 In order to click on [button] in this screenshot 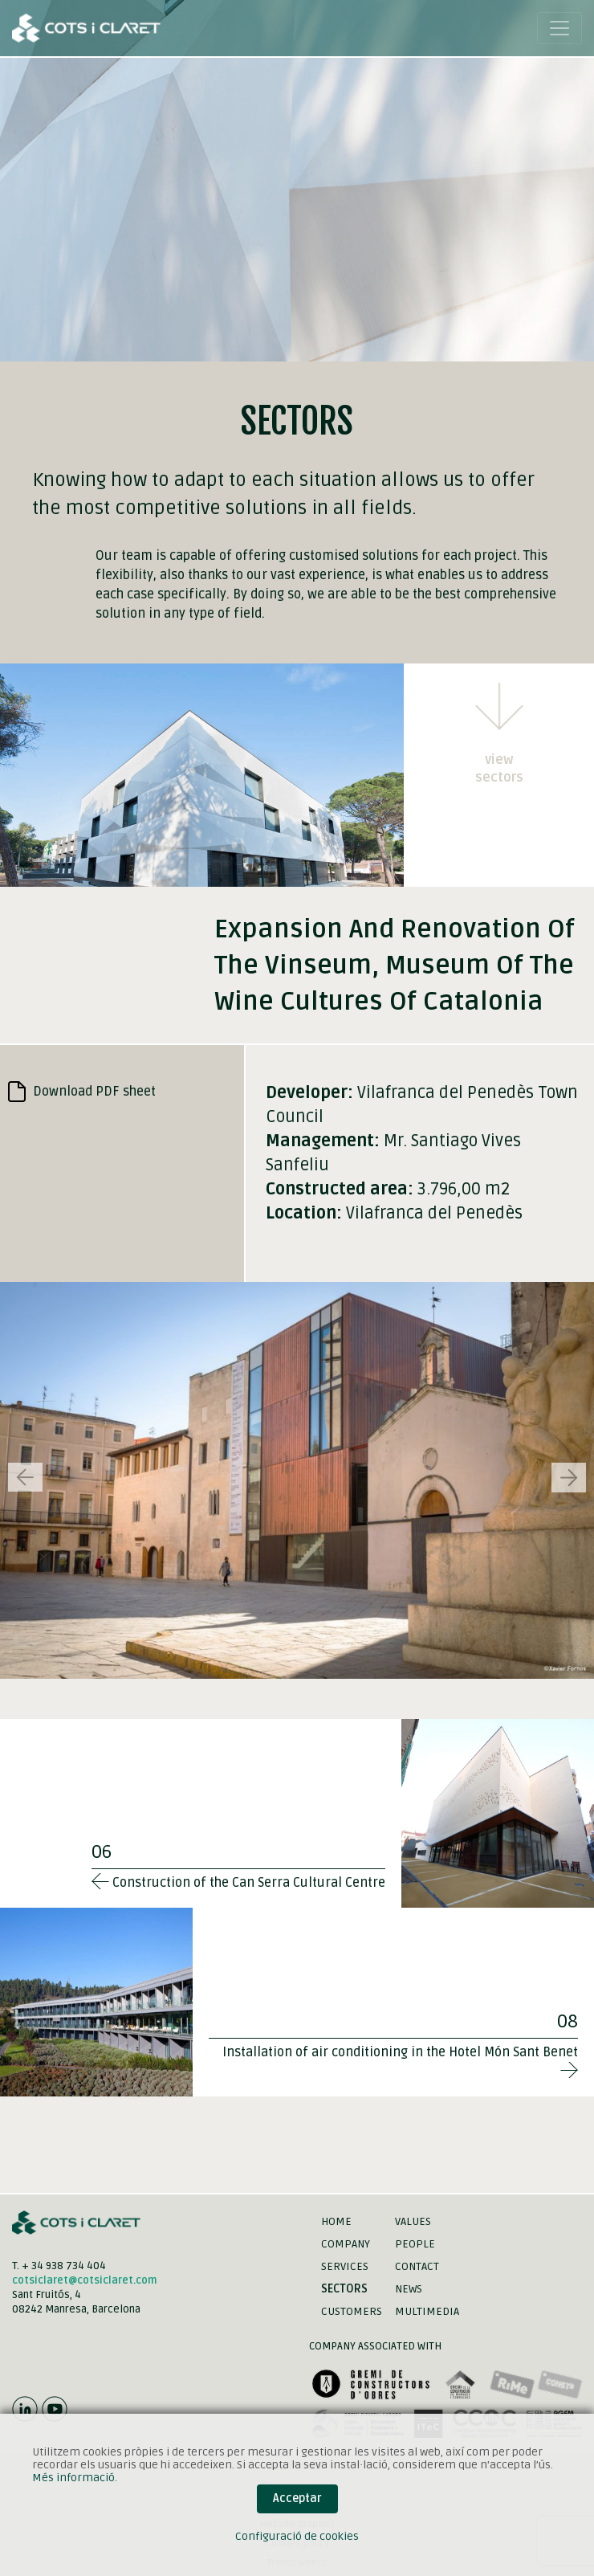, I will do `click(568, 1477)`.